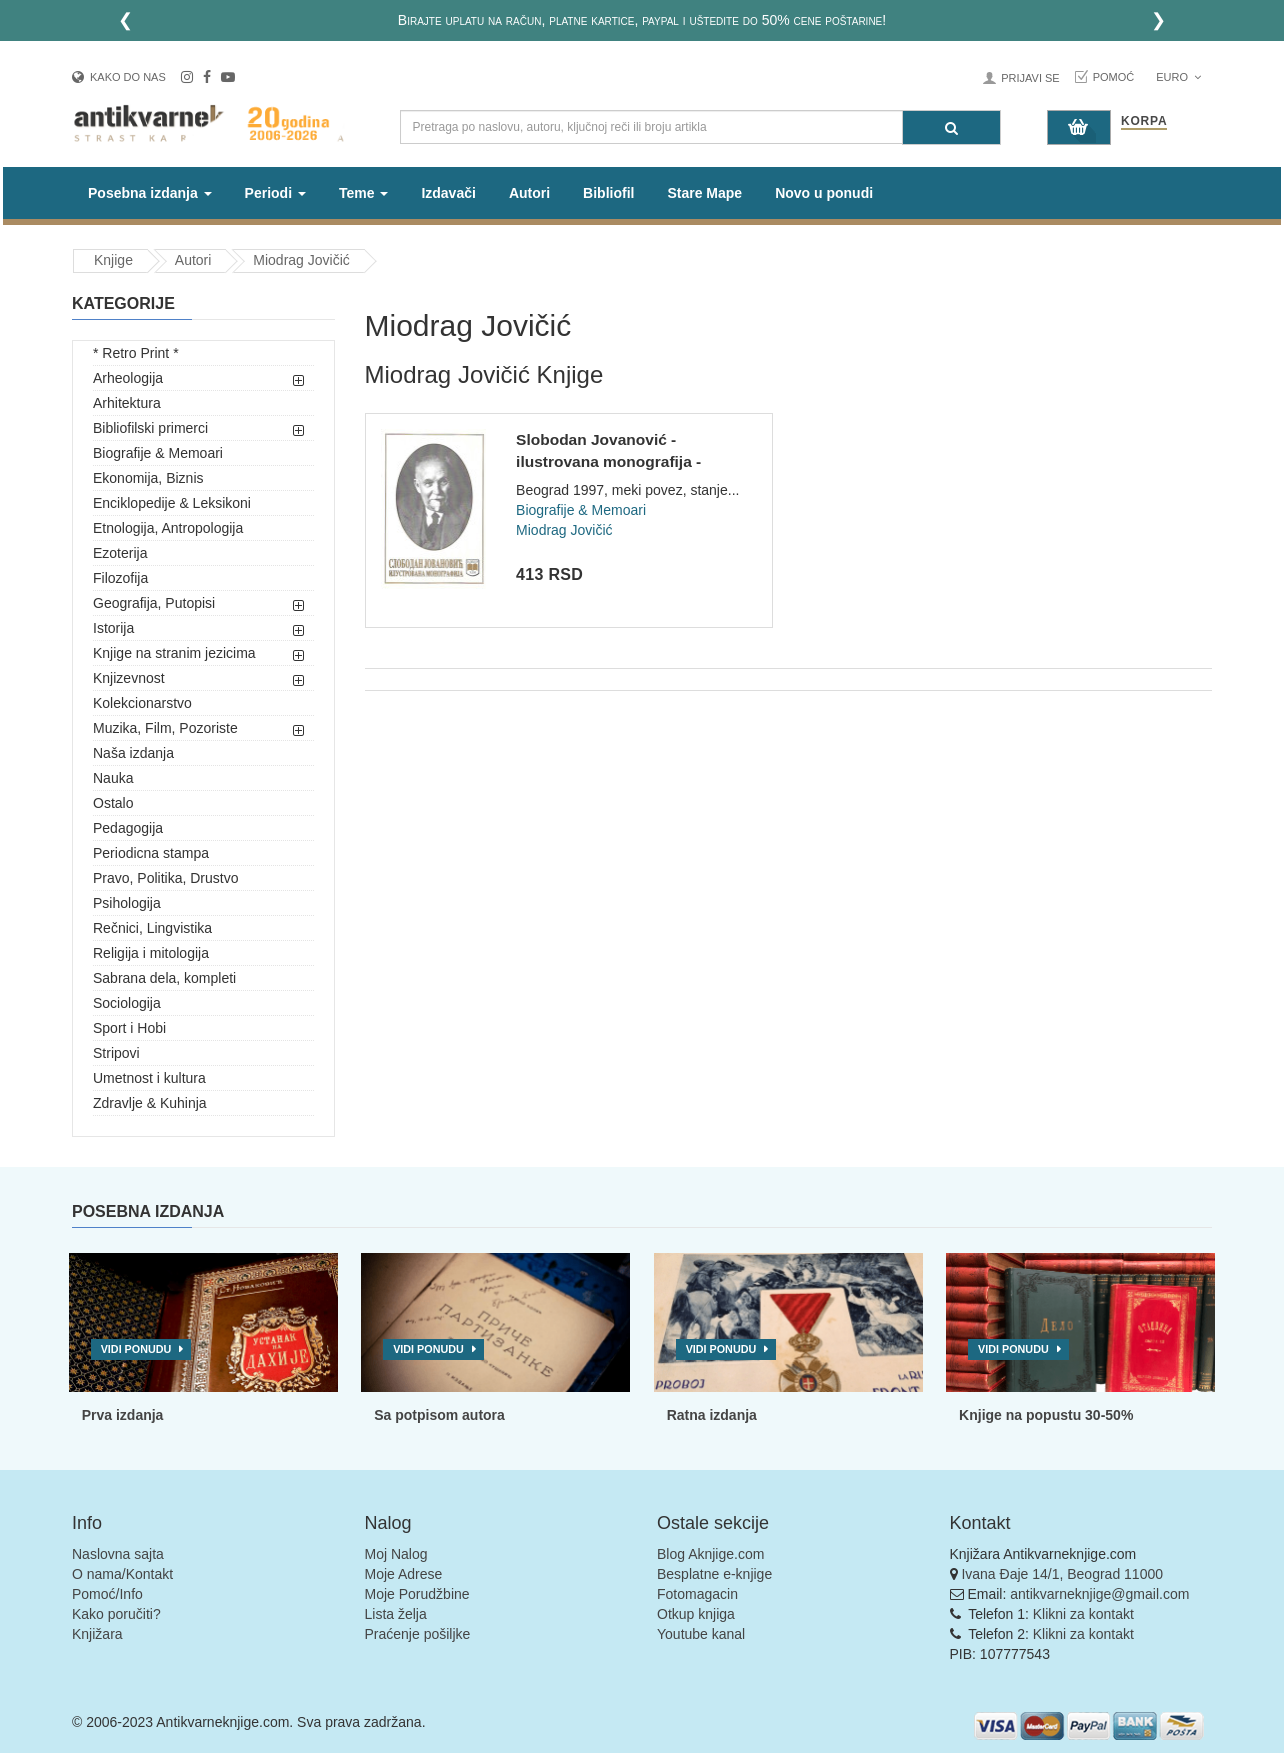  I want to click on Knjizevnost, so click(129, 678).